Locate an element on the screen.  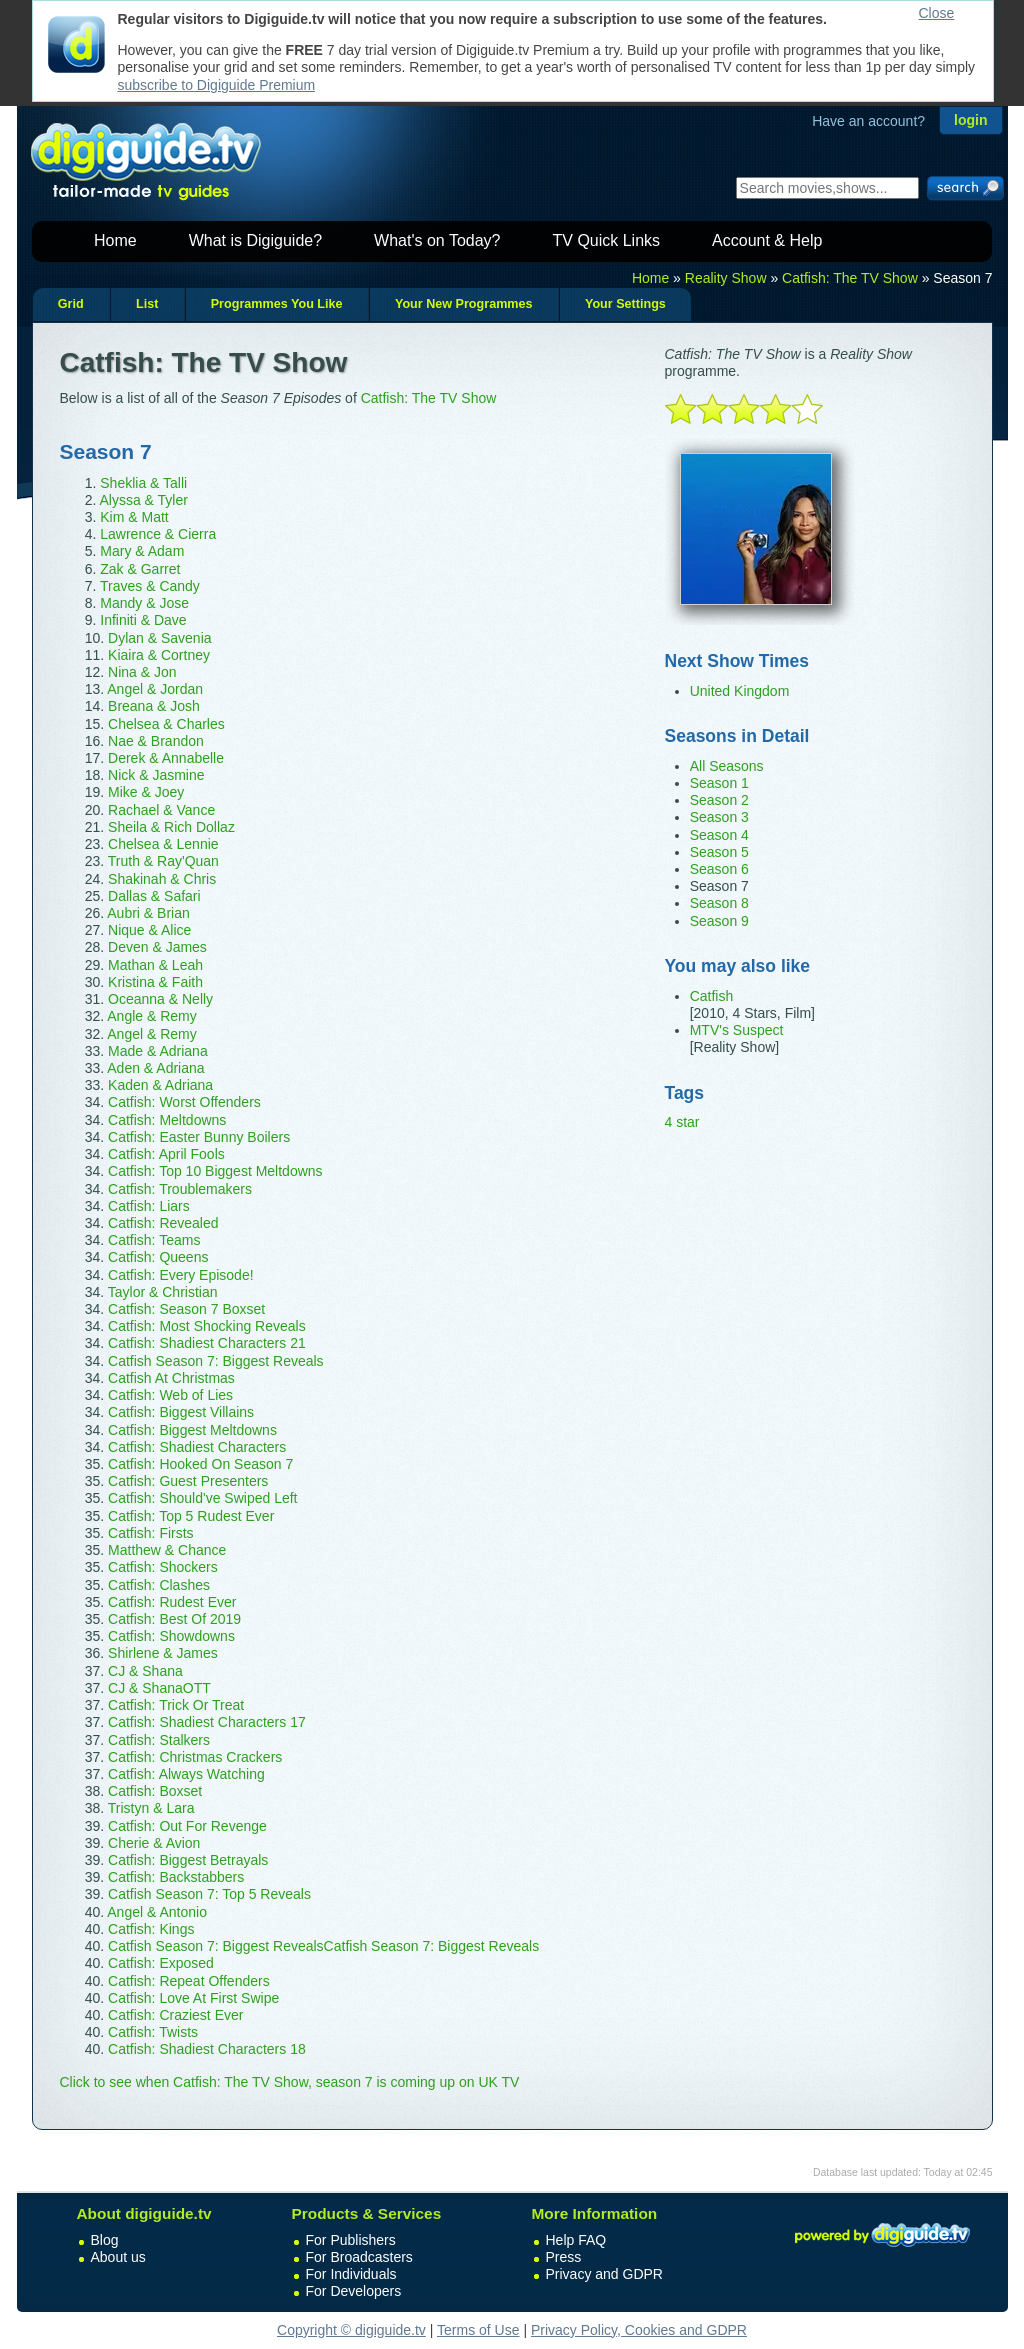
All Seasons is located at coordinates (727, 766).